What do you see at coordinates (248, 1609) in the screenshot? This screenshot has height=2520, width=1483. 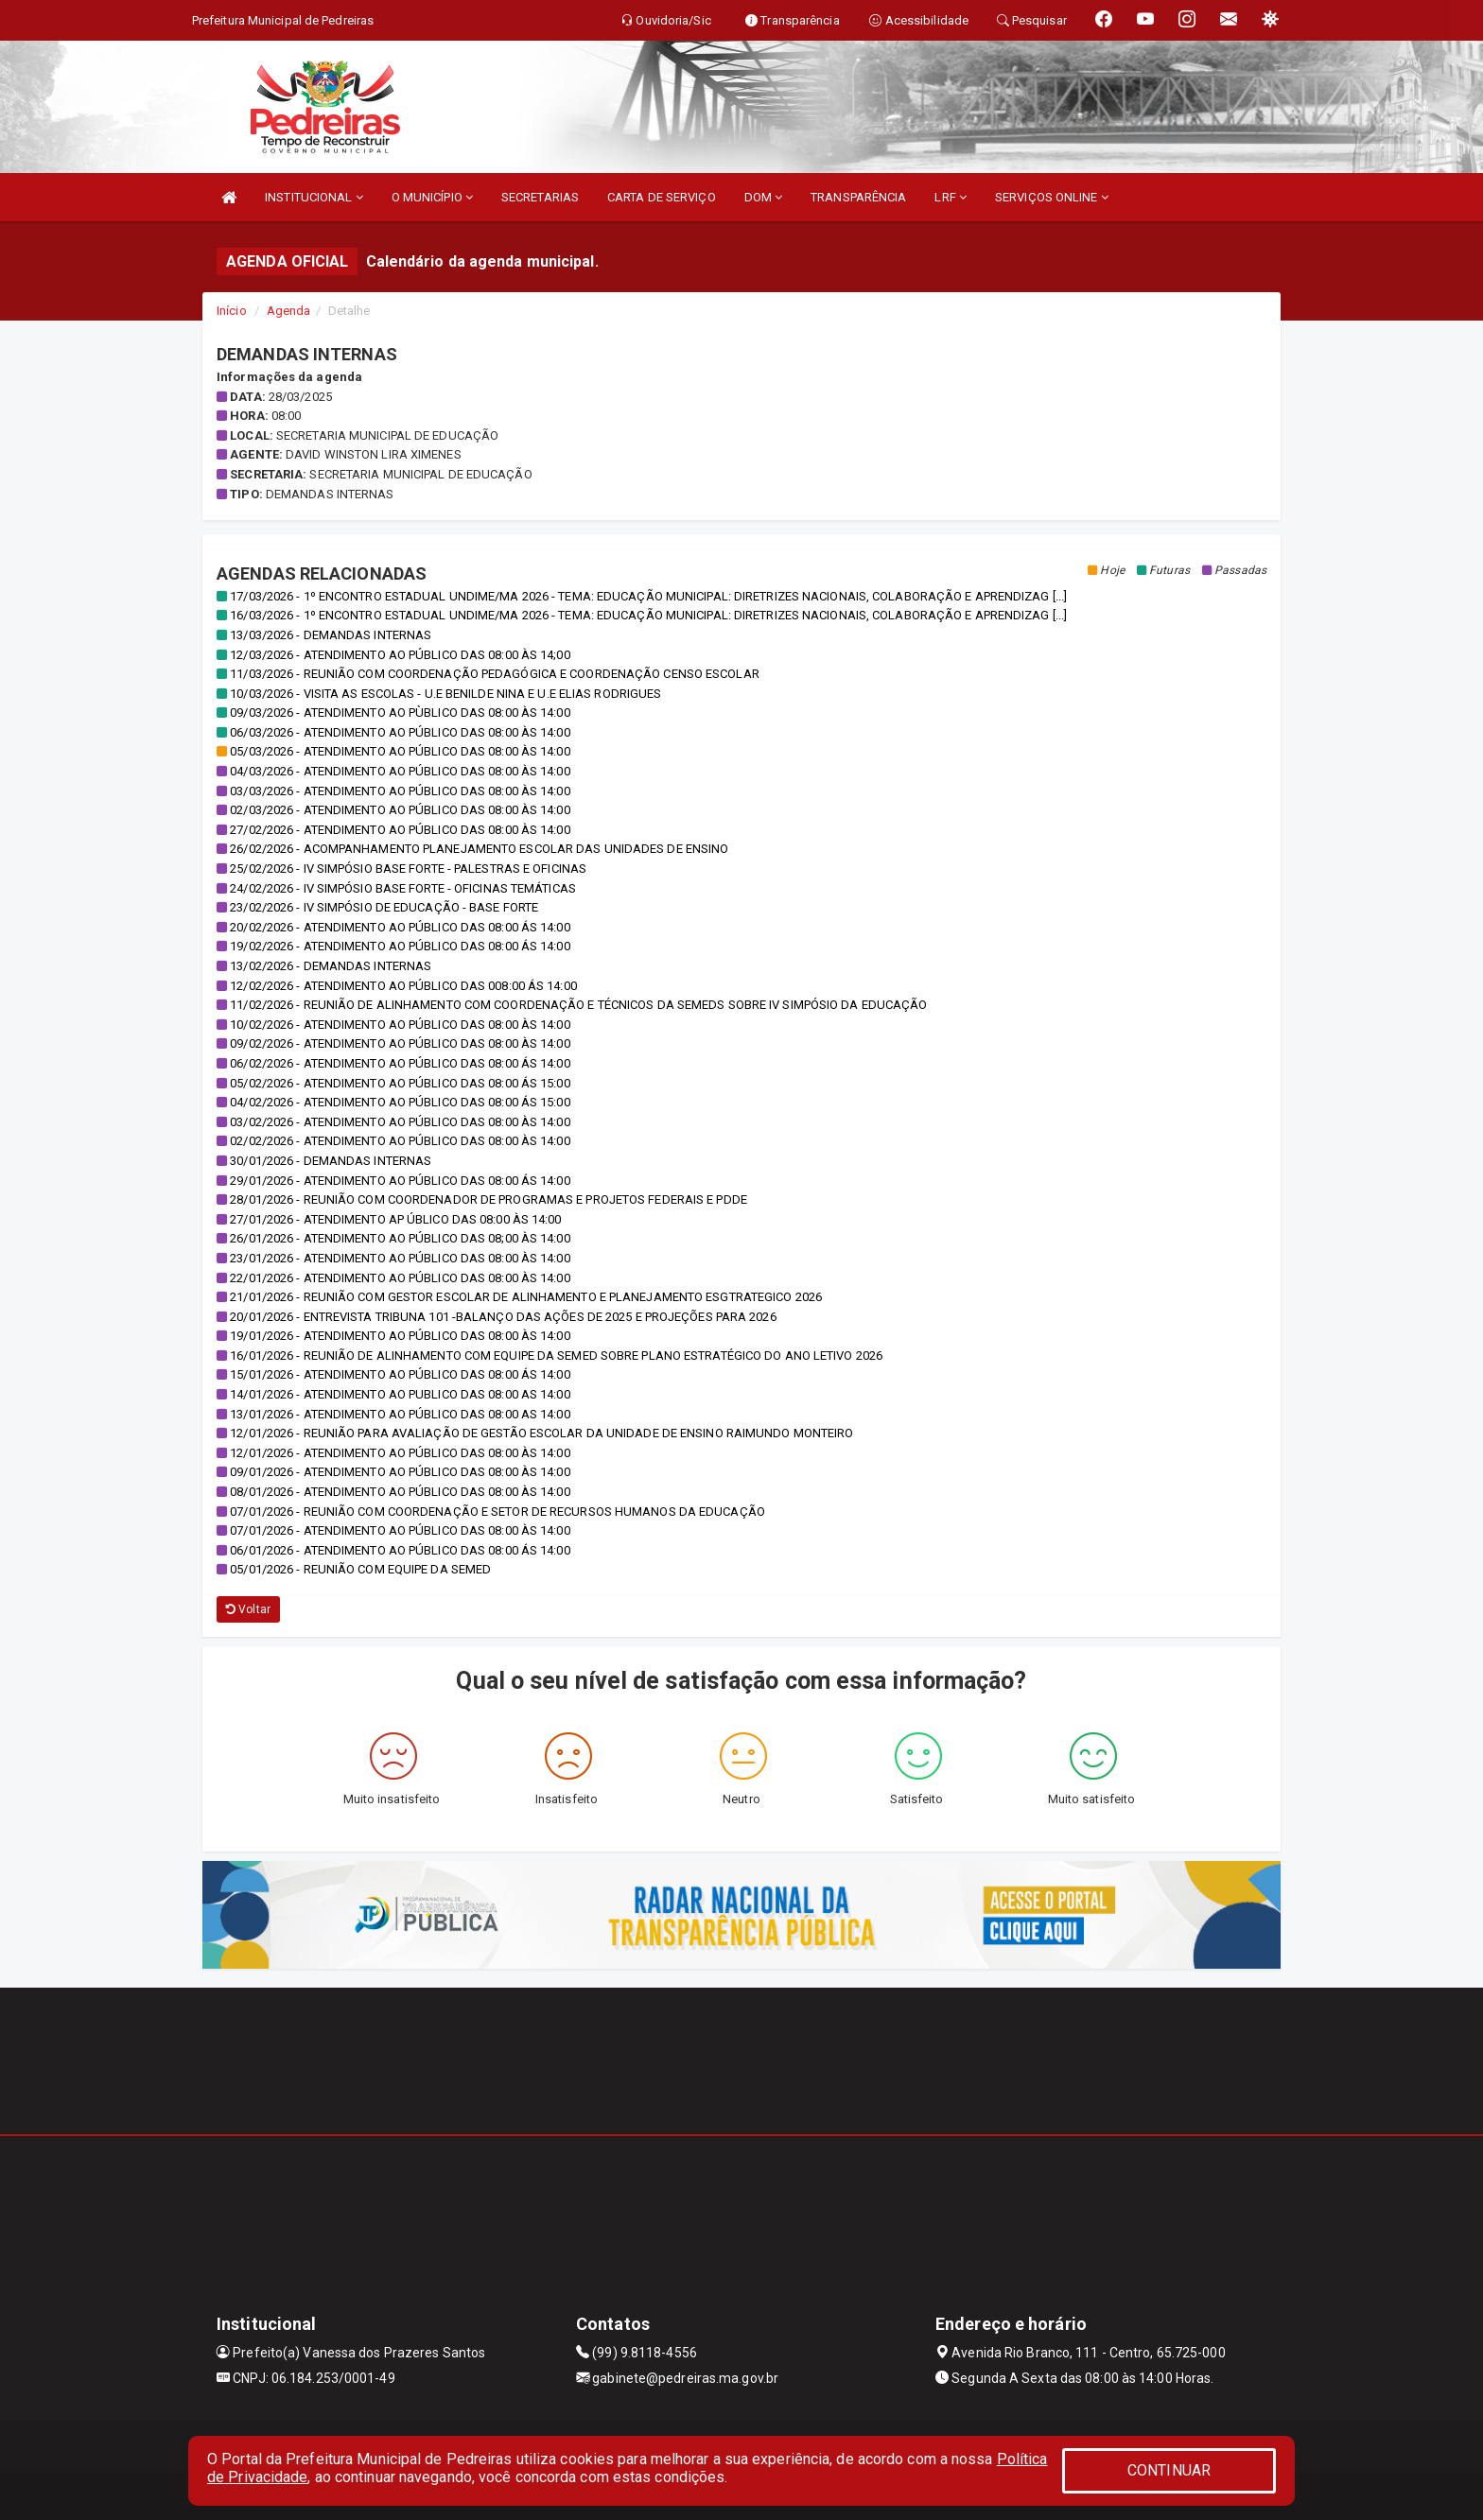 I see `Voltar` at bounding box center [248, 1609].